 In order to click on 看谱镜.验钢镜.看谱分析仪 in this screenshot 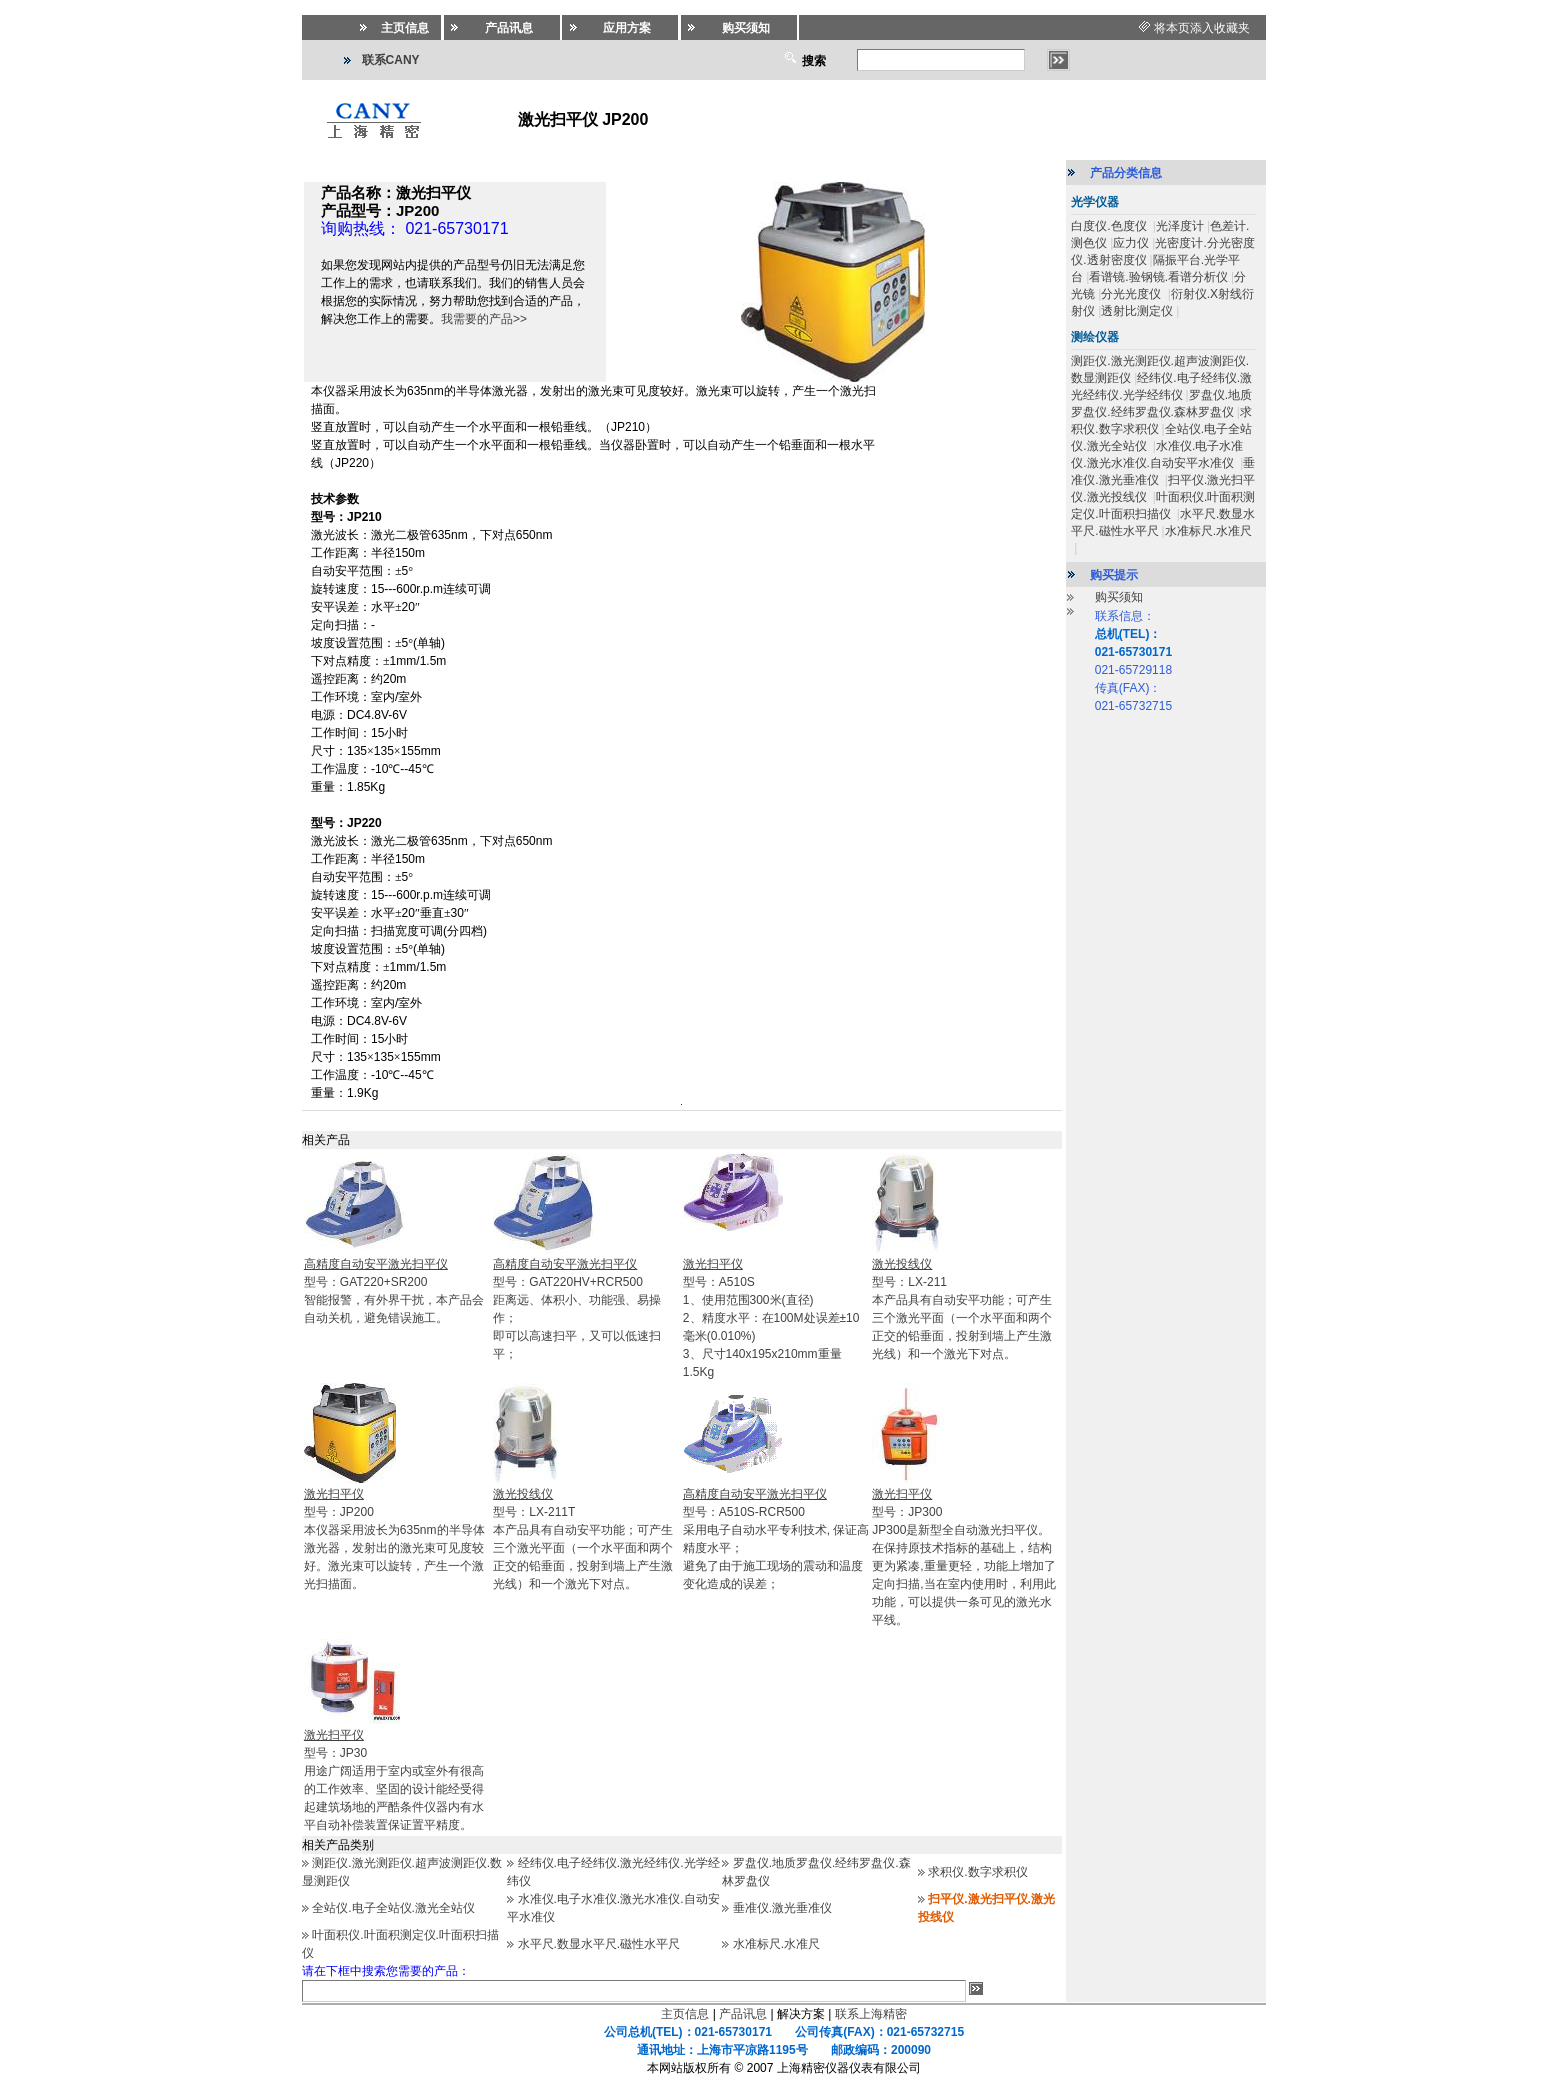, I will do `click(1158, 277)`.